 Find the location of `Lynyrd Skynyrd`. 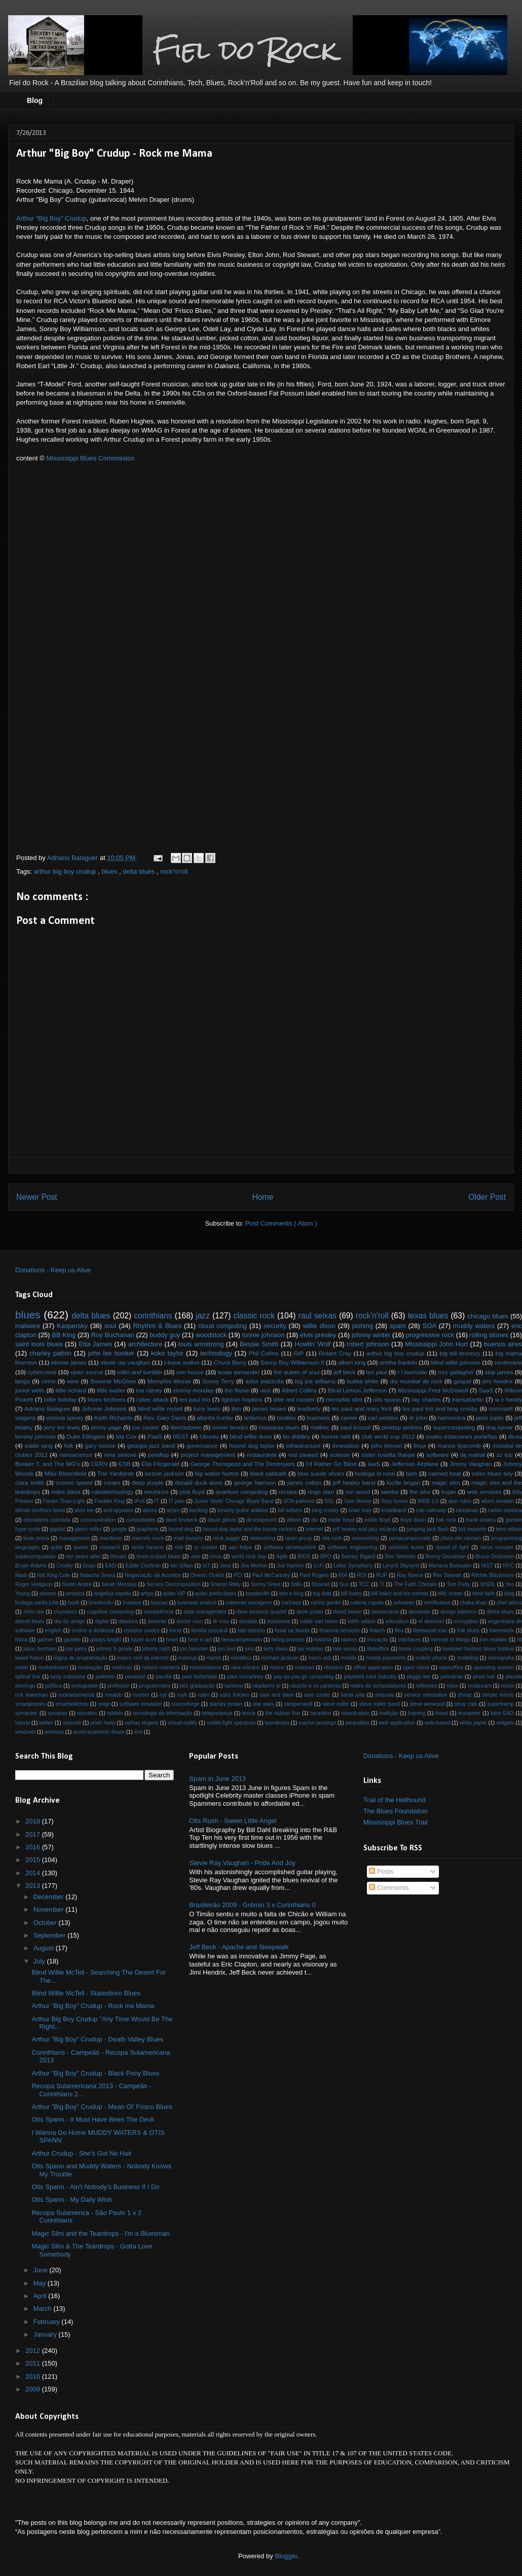

Lynyrd Skynyrd is located at coordinates (401, 1565).